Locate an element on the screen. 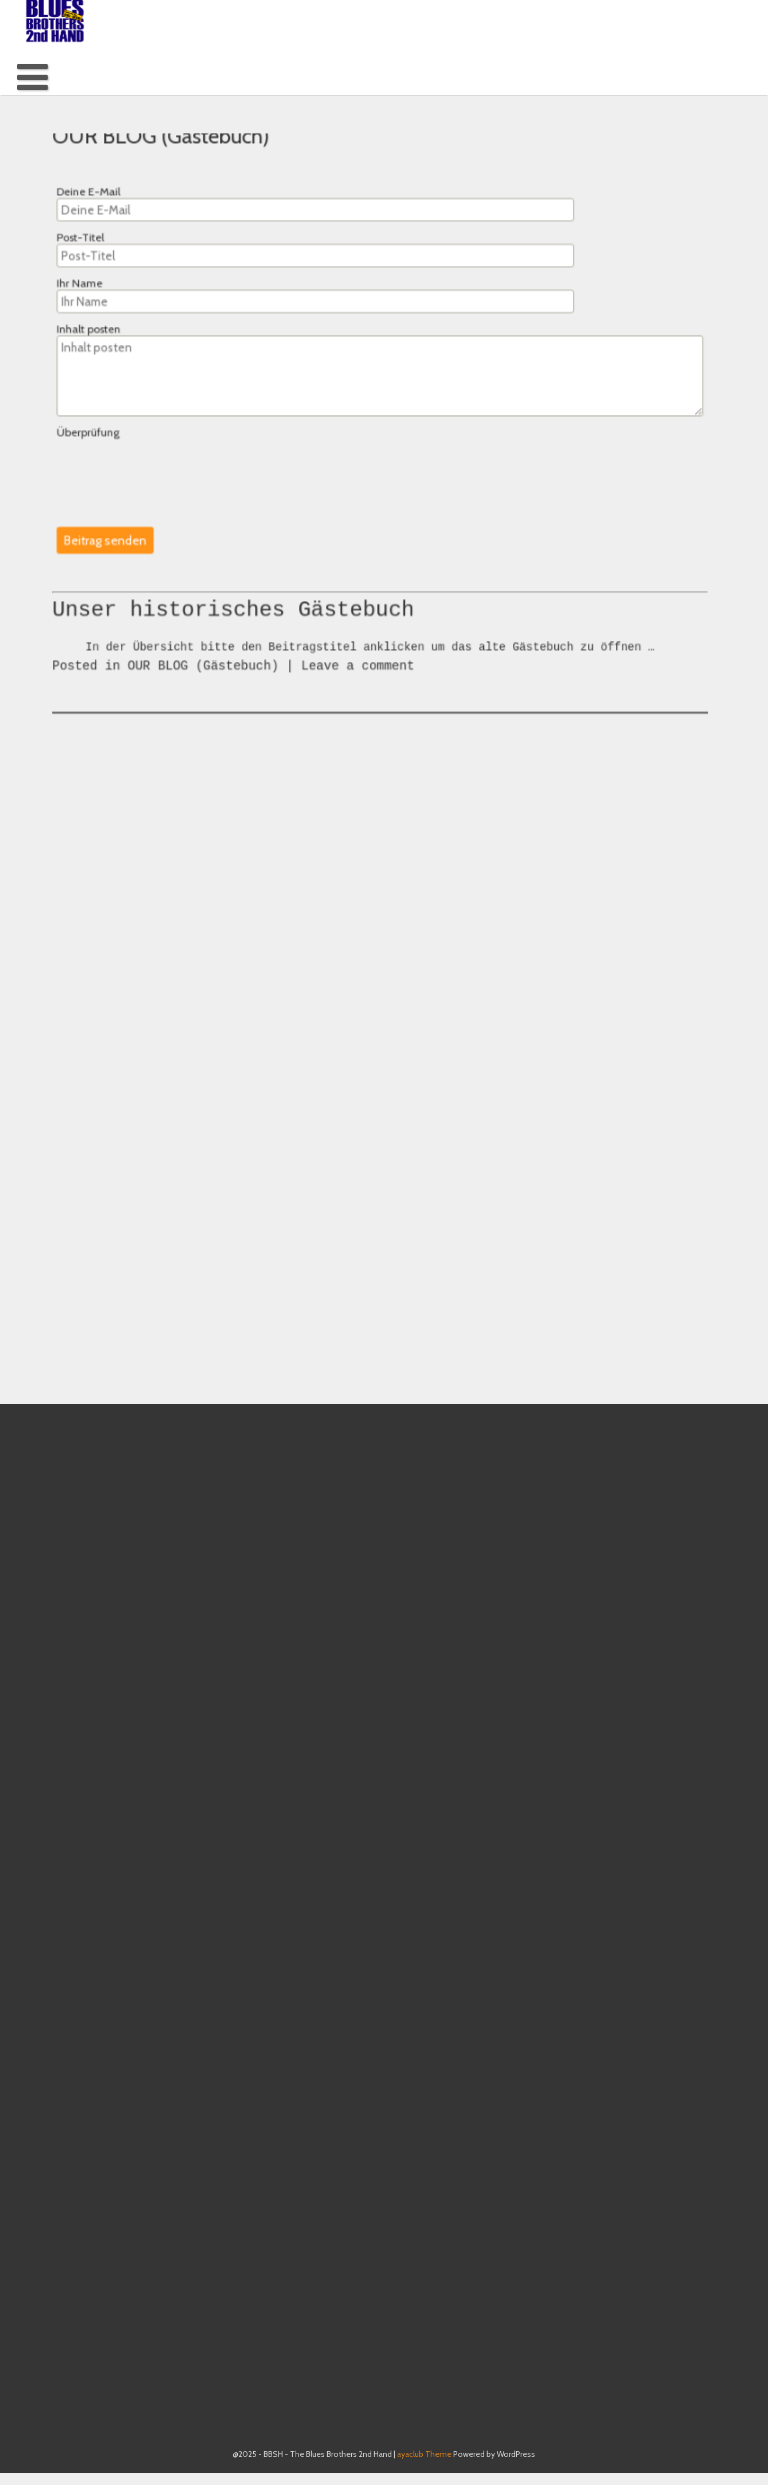 This screenshot has height=2485, width=768. Überprüfung is located at coordinates (103, 432).